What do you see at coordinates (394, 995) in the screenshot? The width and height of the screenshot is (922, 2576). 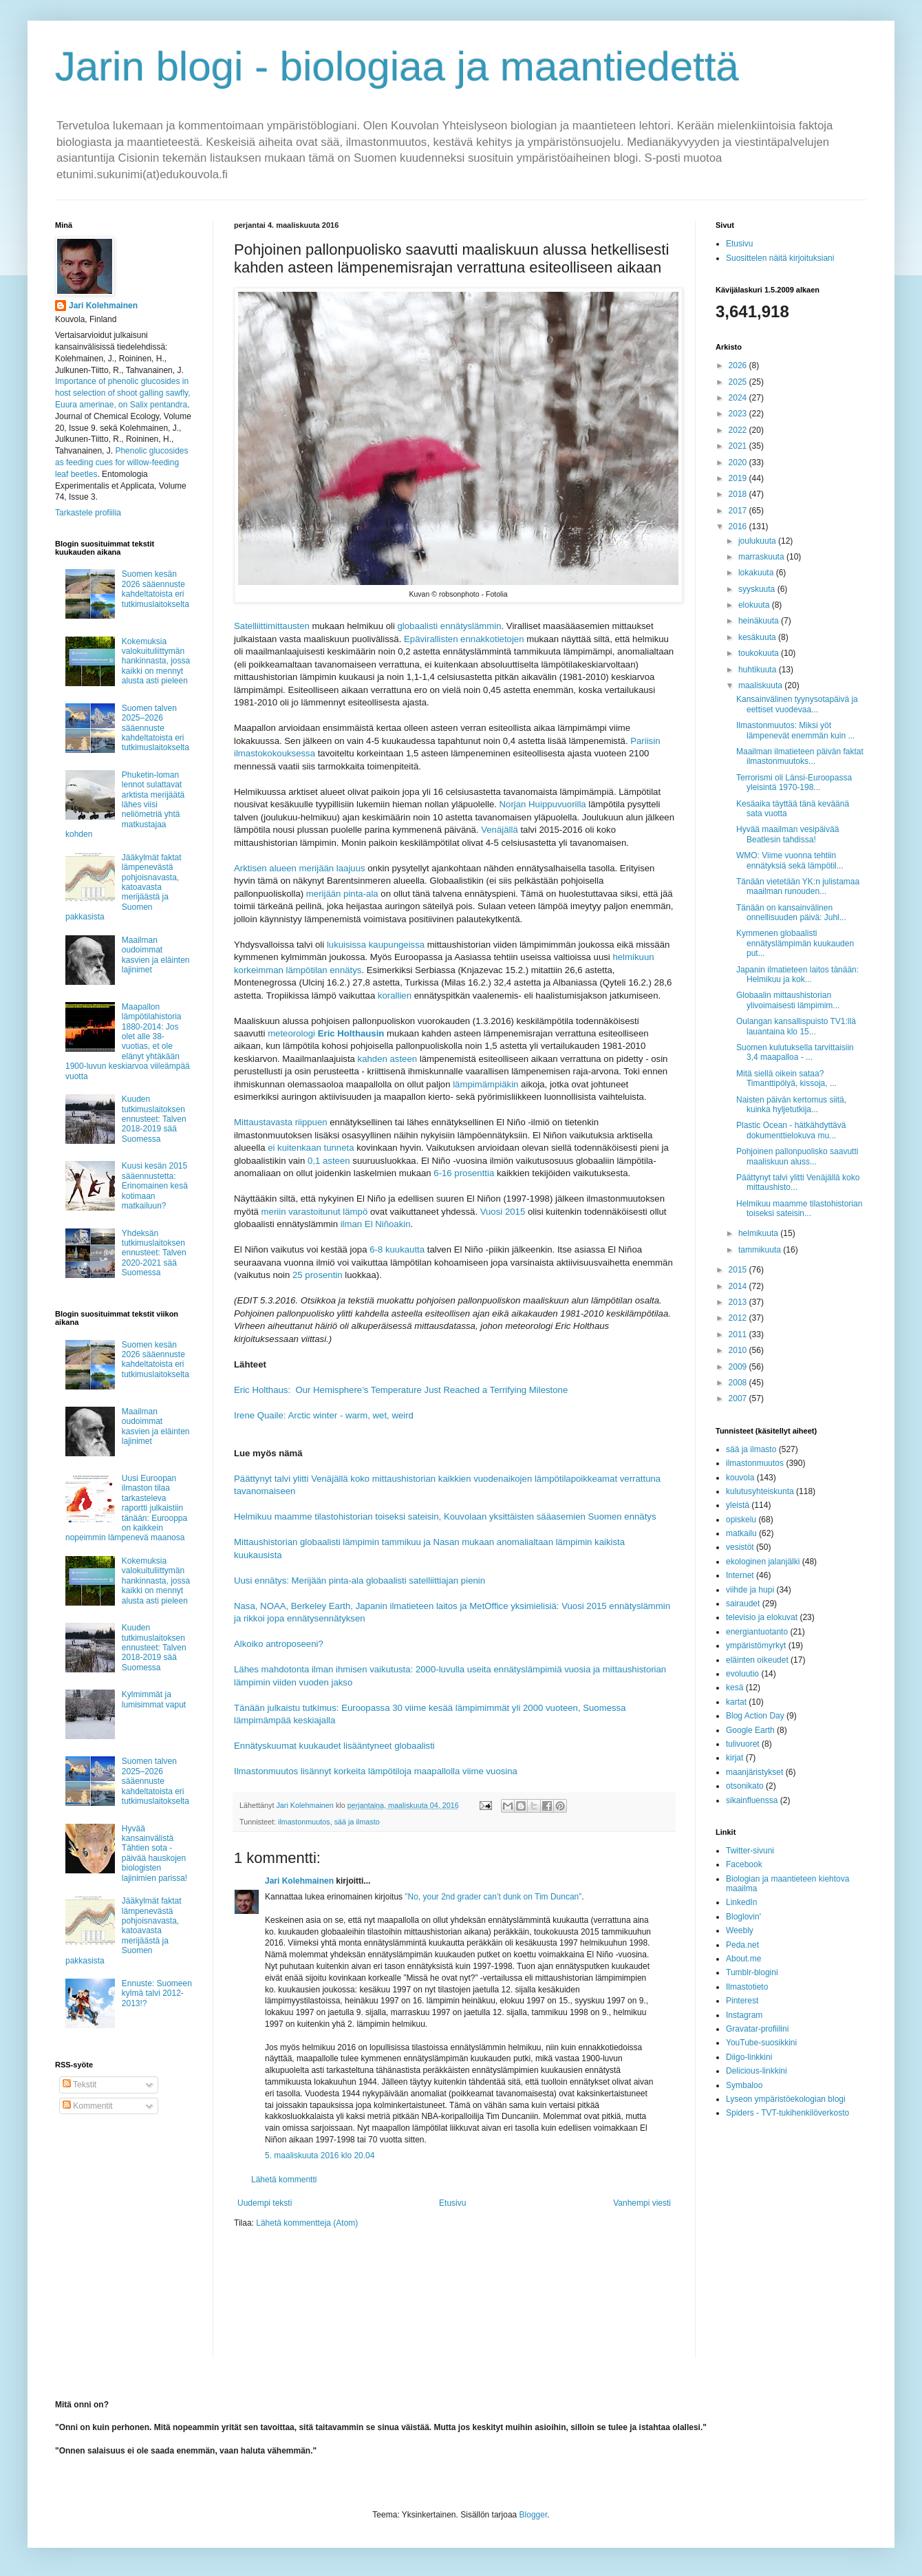 I see `korallien` at bounding box center [394, 995].